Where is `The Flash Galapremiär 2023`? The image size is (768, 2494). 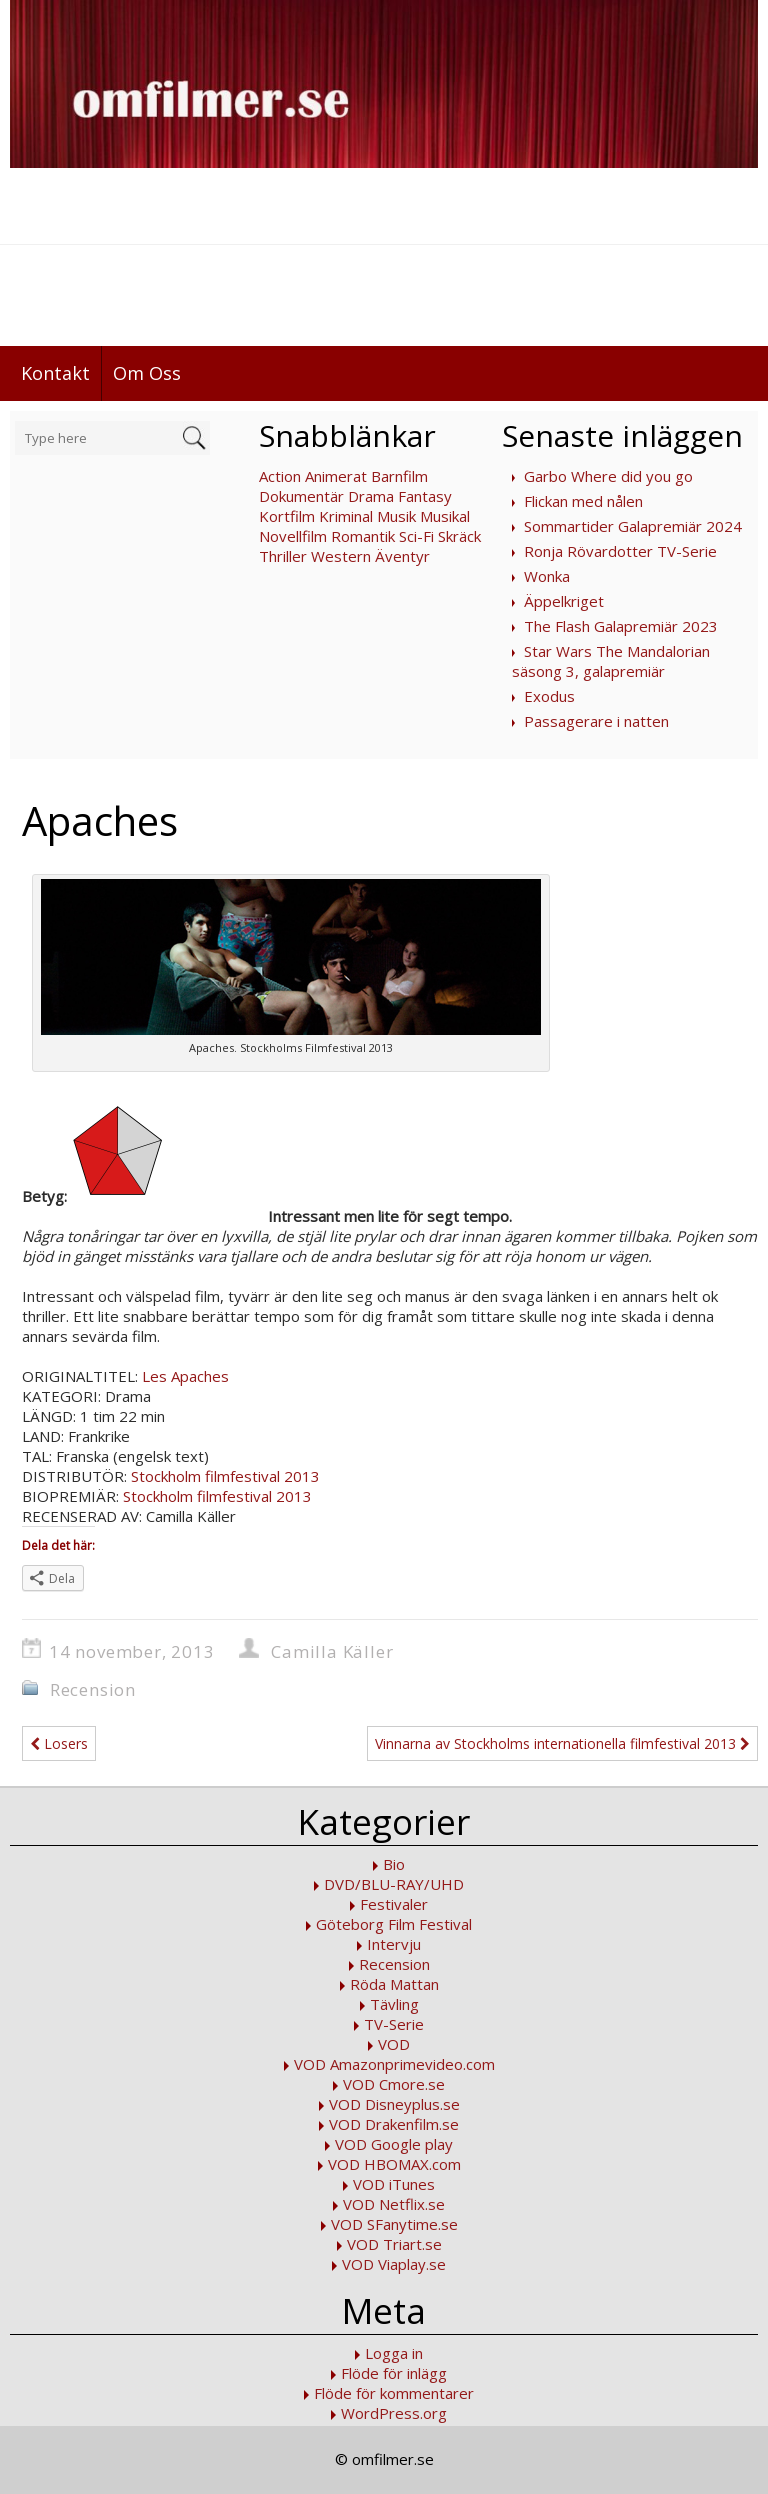 The Flash Galapremiär 2023 is located at coordinates (621, 626).